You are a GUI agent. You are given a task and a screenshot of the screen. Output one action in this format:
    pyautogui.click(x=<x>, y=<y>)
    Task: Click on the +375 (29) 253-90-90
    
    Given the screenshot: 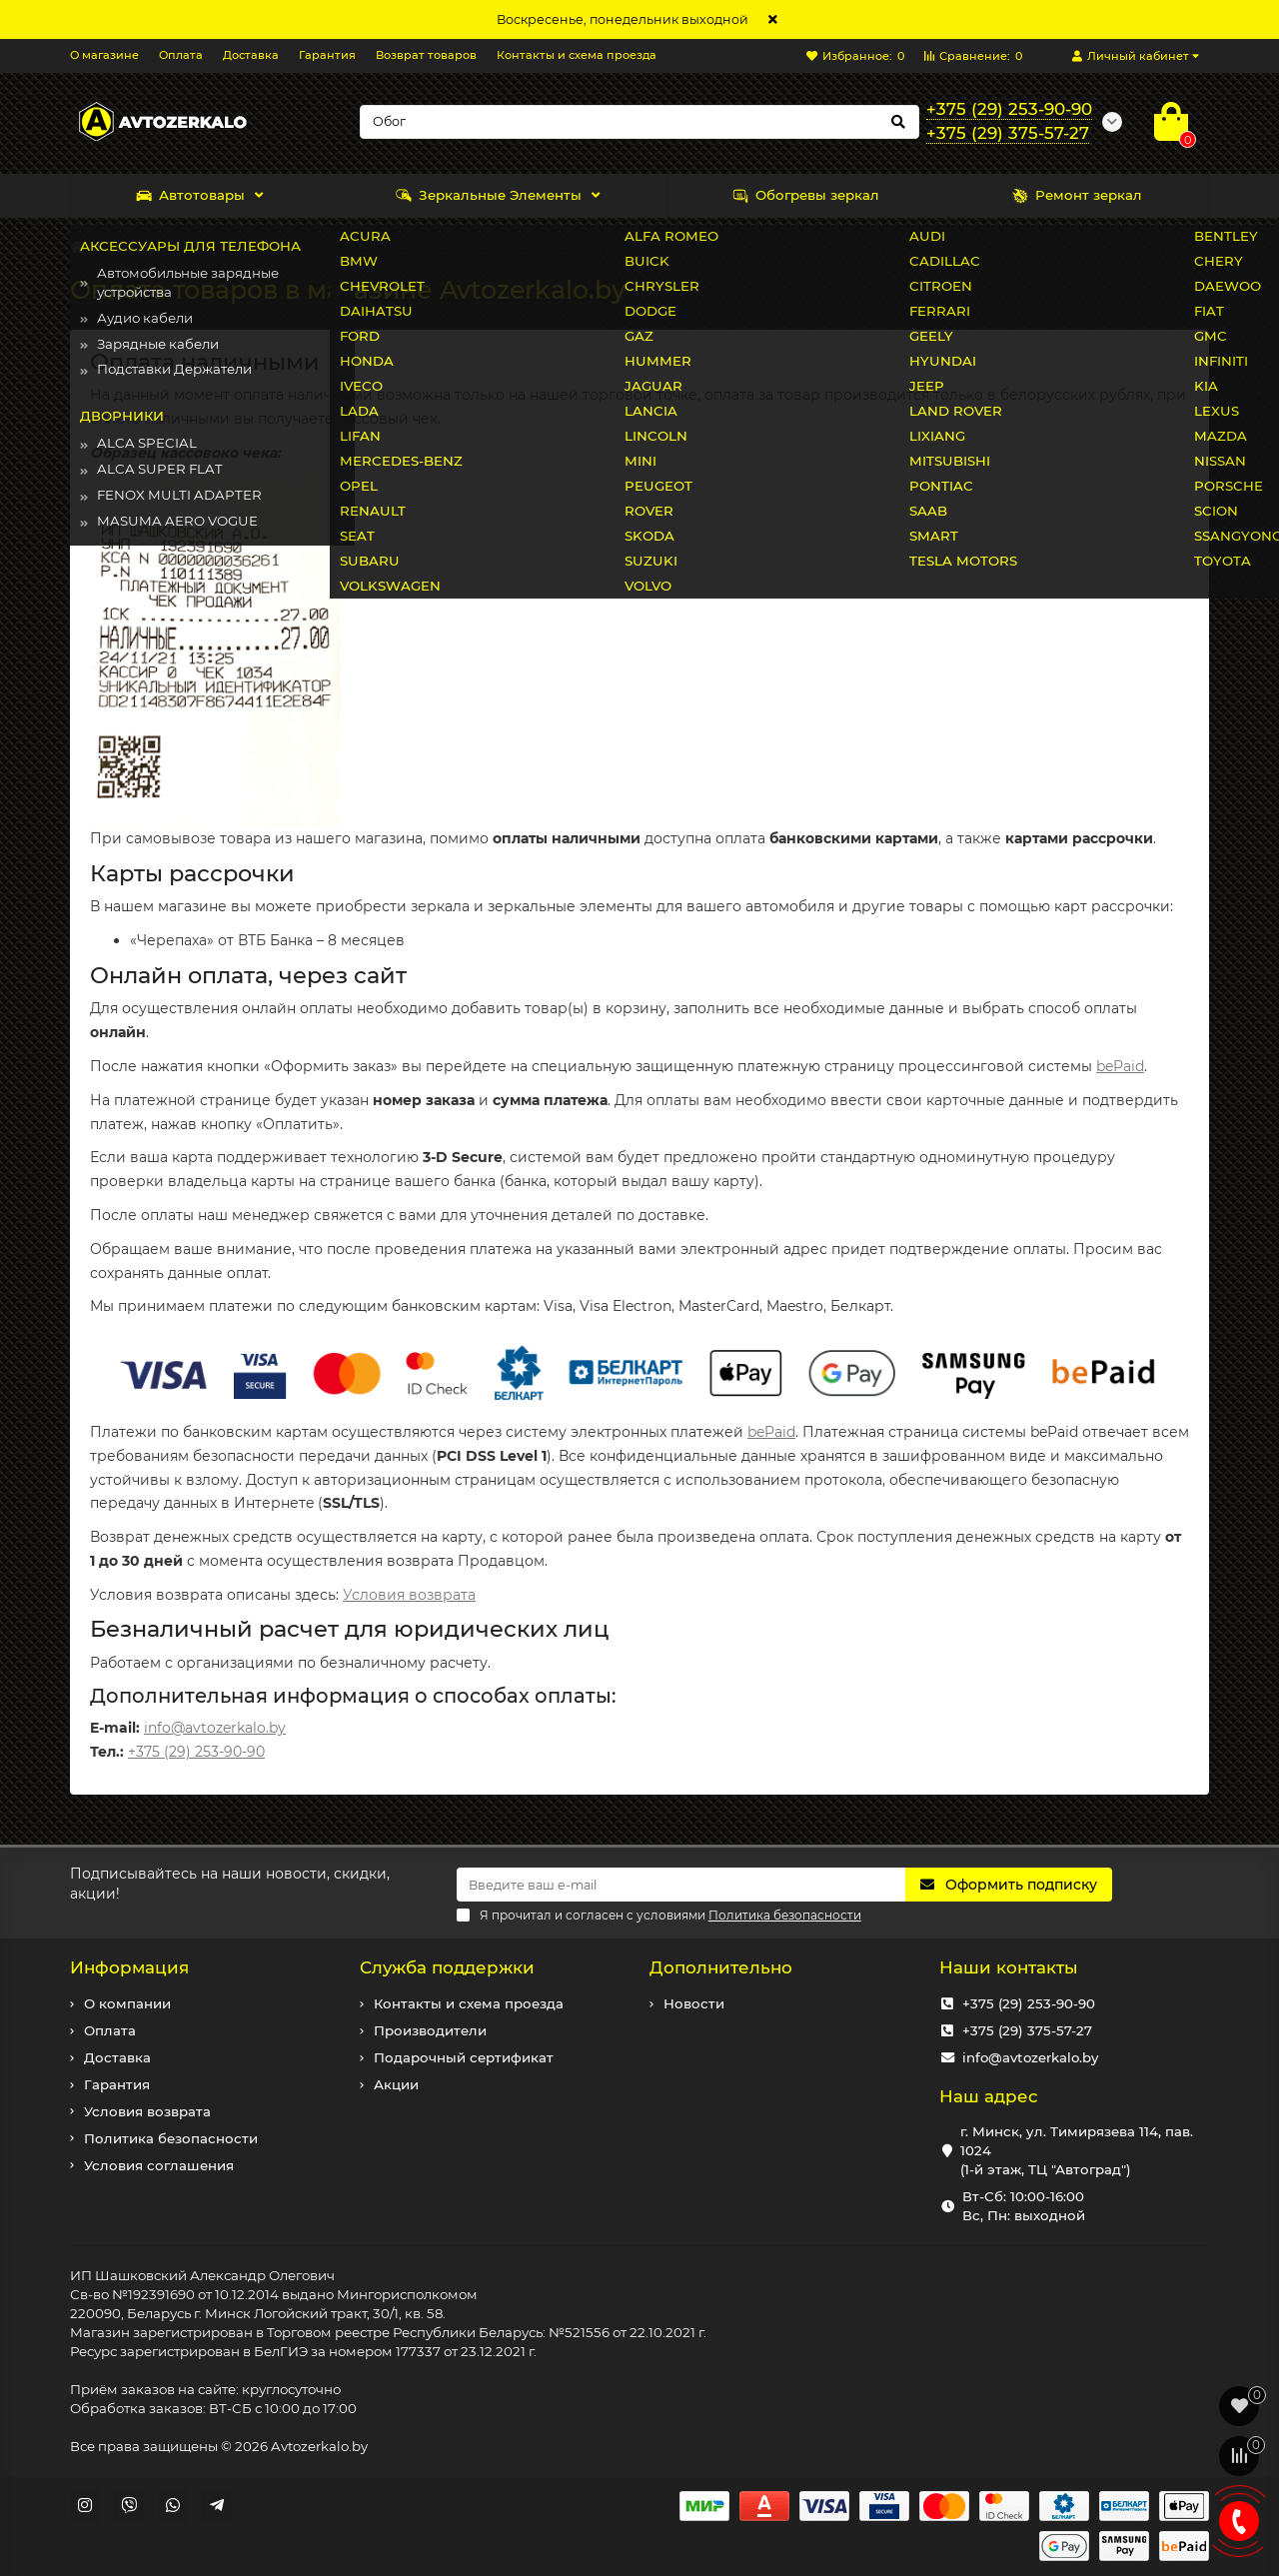 What is the action you would take?
    pyautogui.click(x=196, y=1752)
    